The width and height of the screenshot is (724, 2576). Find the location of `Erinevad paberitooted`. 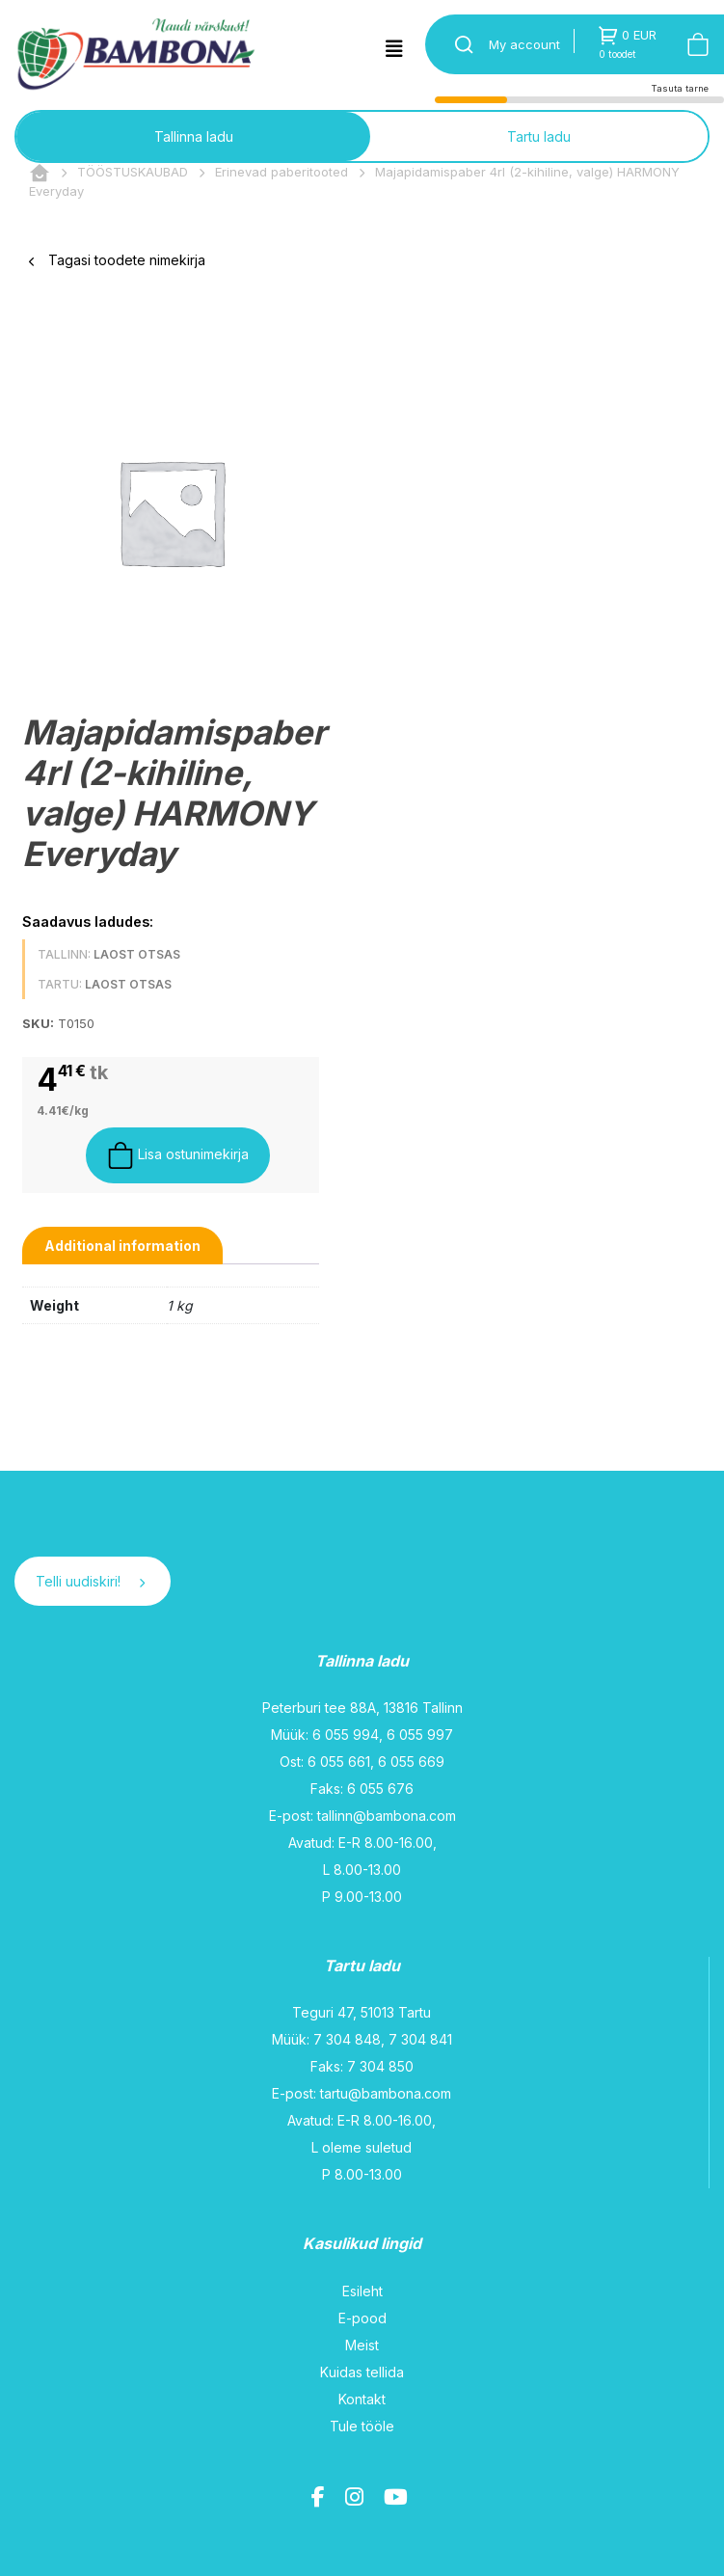

Erinevad paberitooted is located at coordinates (281, 171).